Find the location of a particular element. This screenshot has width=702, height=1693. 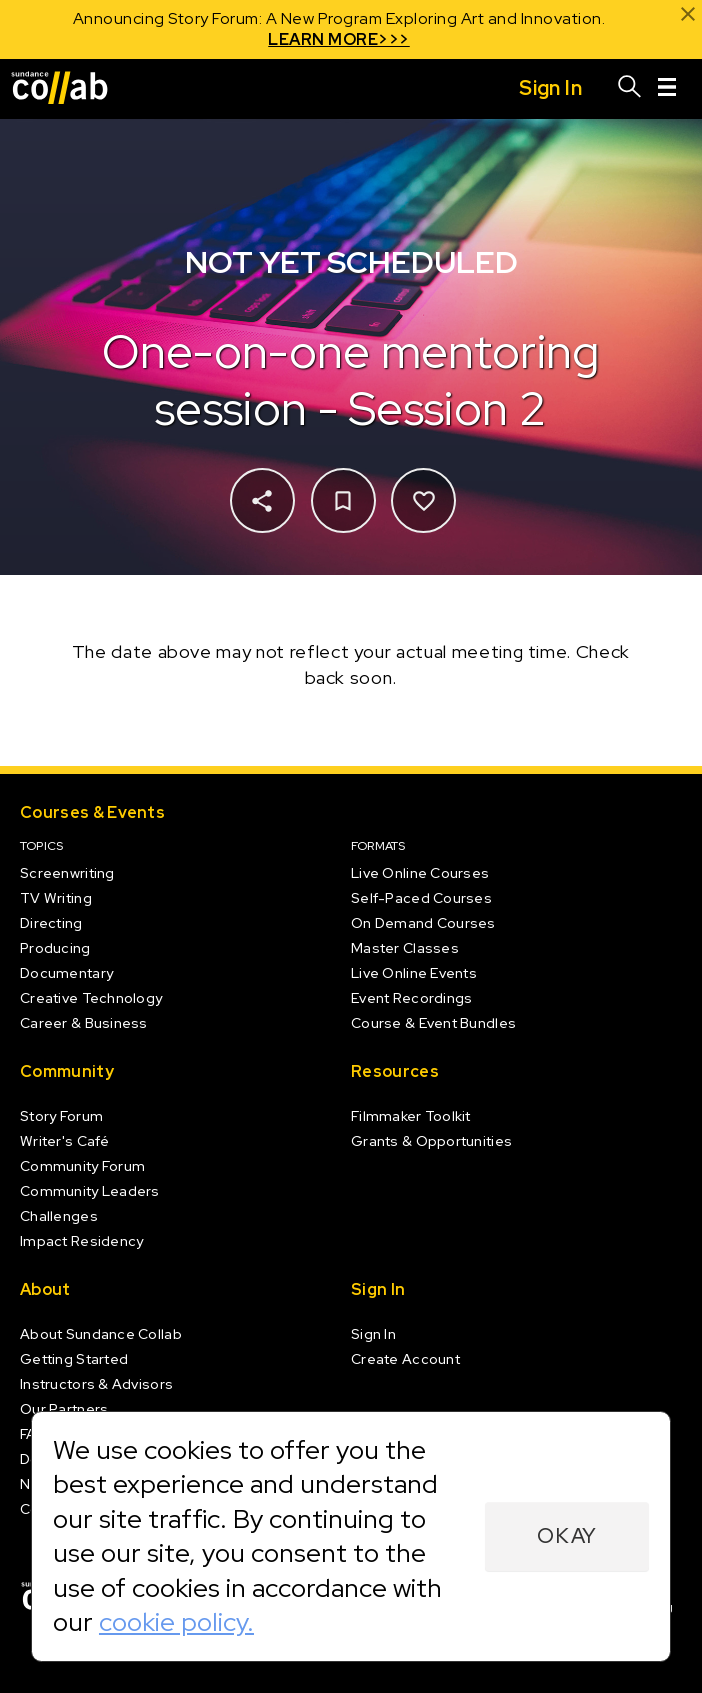

cookie policy. is located at coordinates (176, 1622).